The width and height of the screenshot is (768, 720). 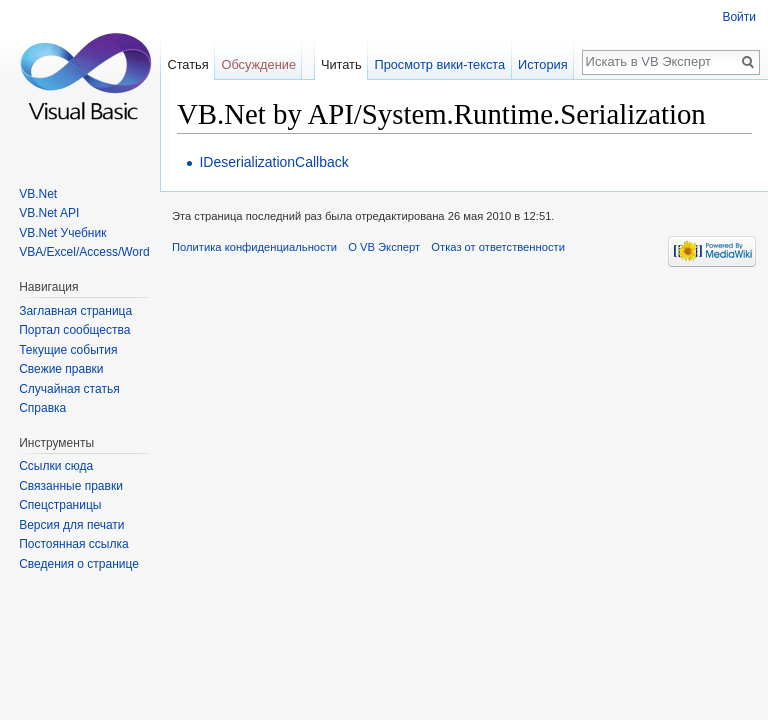 I want to click on История, so click(x=543, y=64).